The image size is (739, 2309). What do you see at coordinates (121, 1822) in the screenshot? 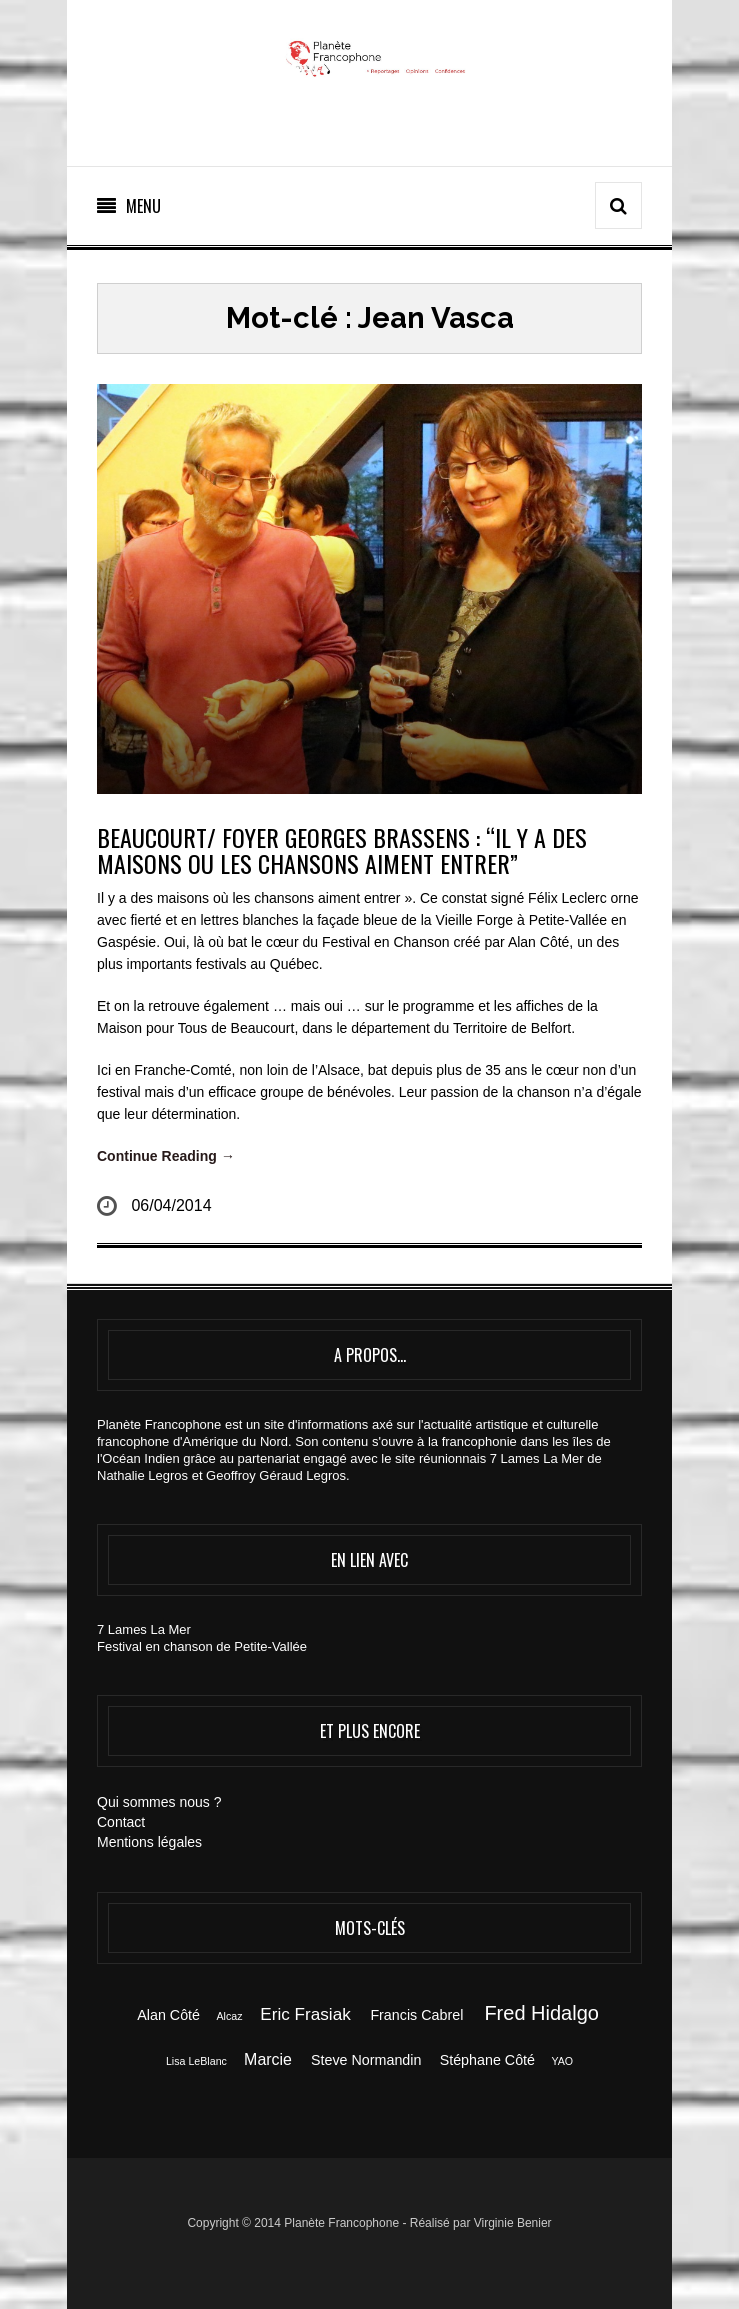
I see `Contact` at bounding box center [121, 1822].